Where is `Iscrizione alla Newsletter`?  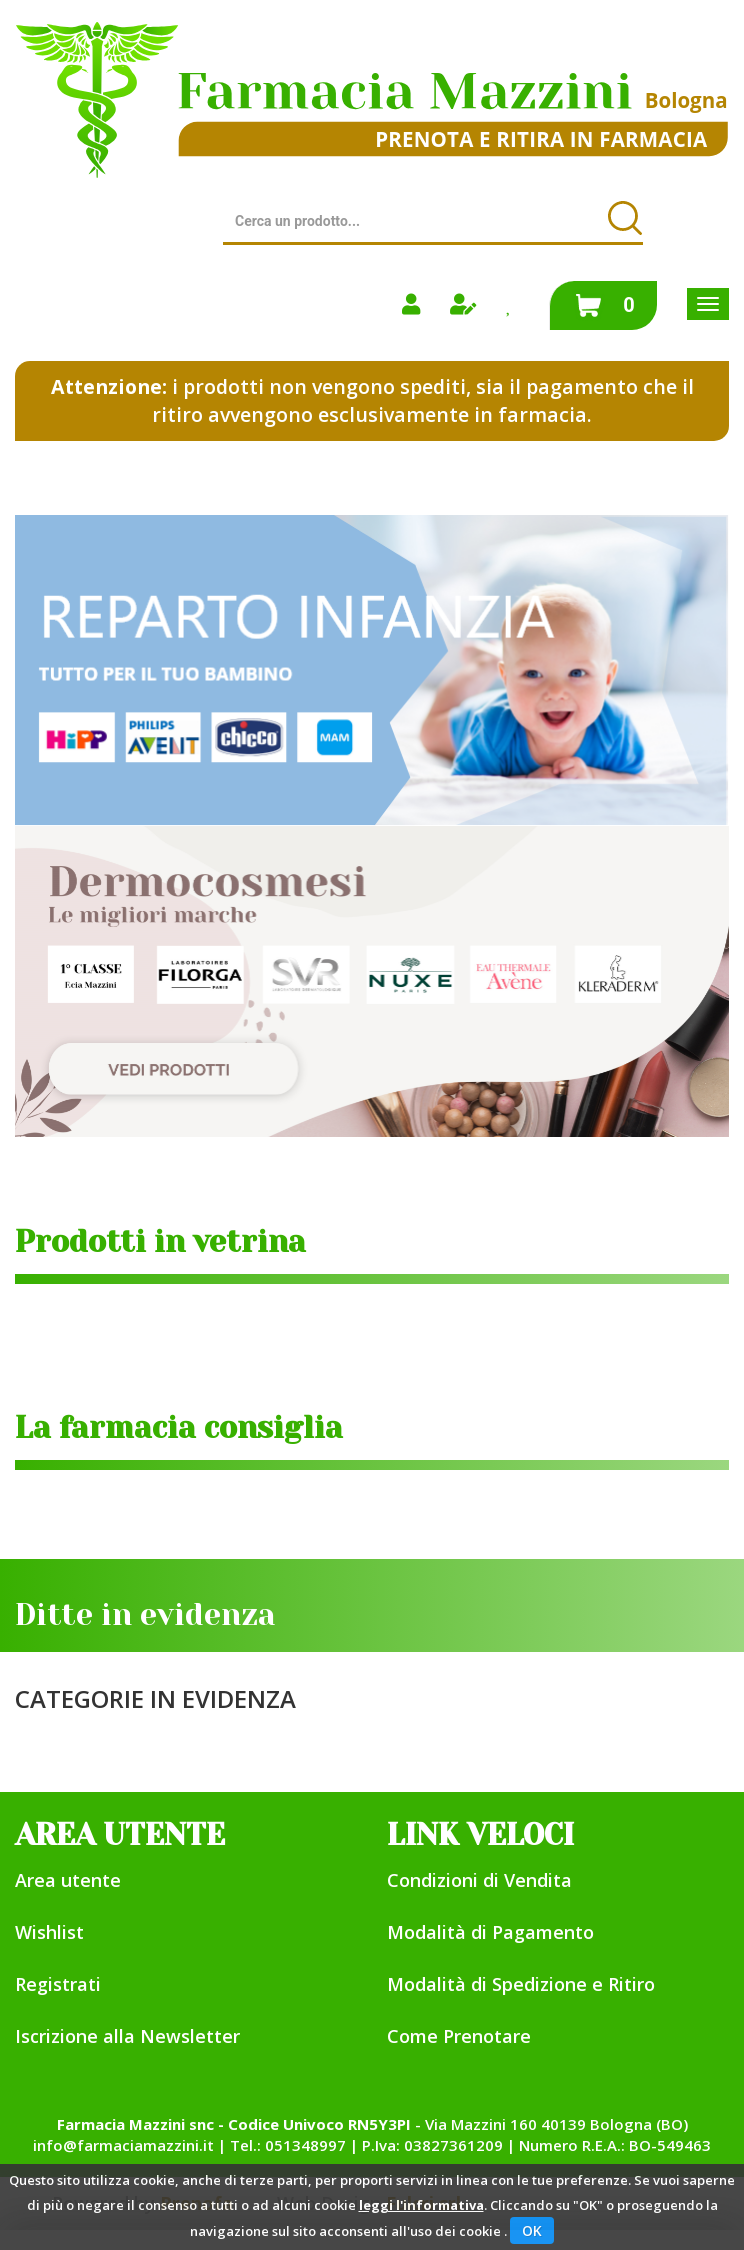 Iscrizione alla Newsletter is located at coordinates (127, 2036).